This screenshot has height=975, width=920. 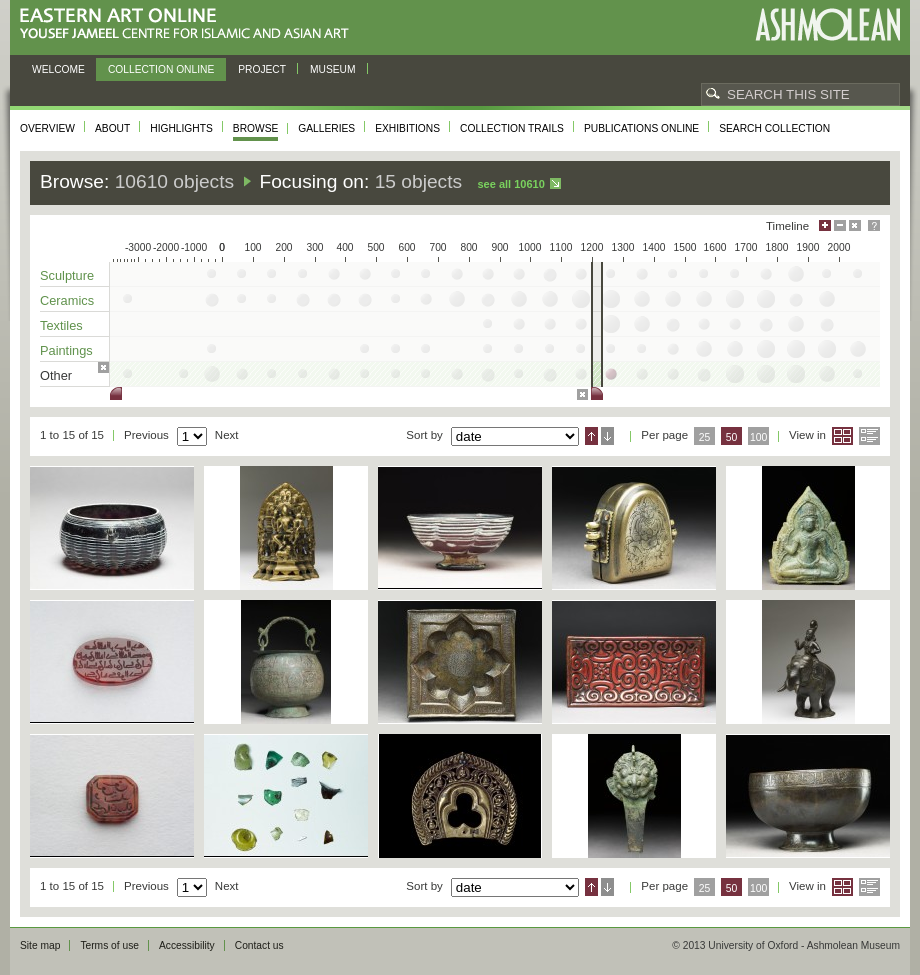 I want to click on Highlights, so click(x=181, y=128).